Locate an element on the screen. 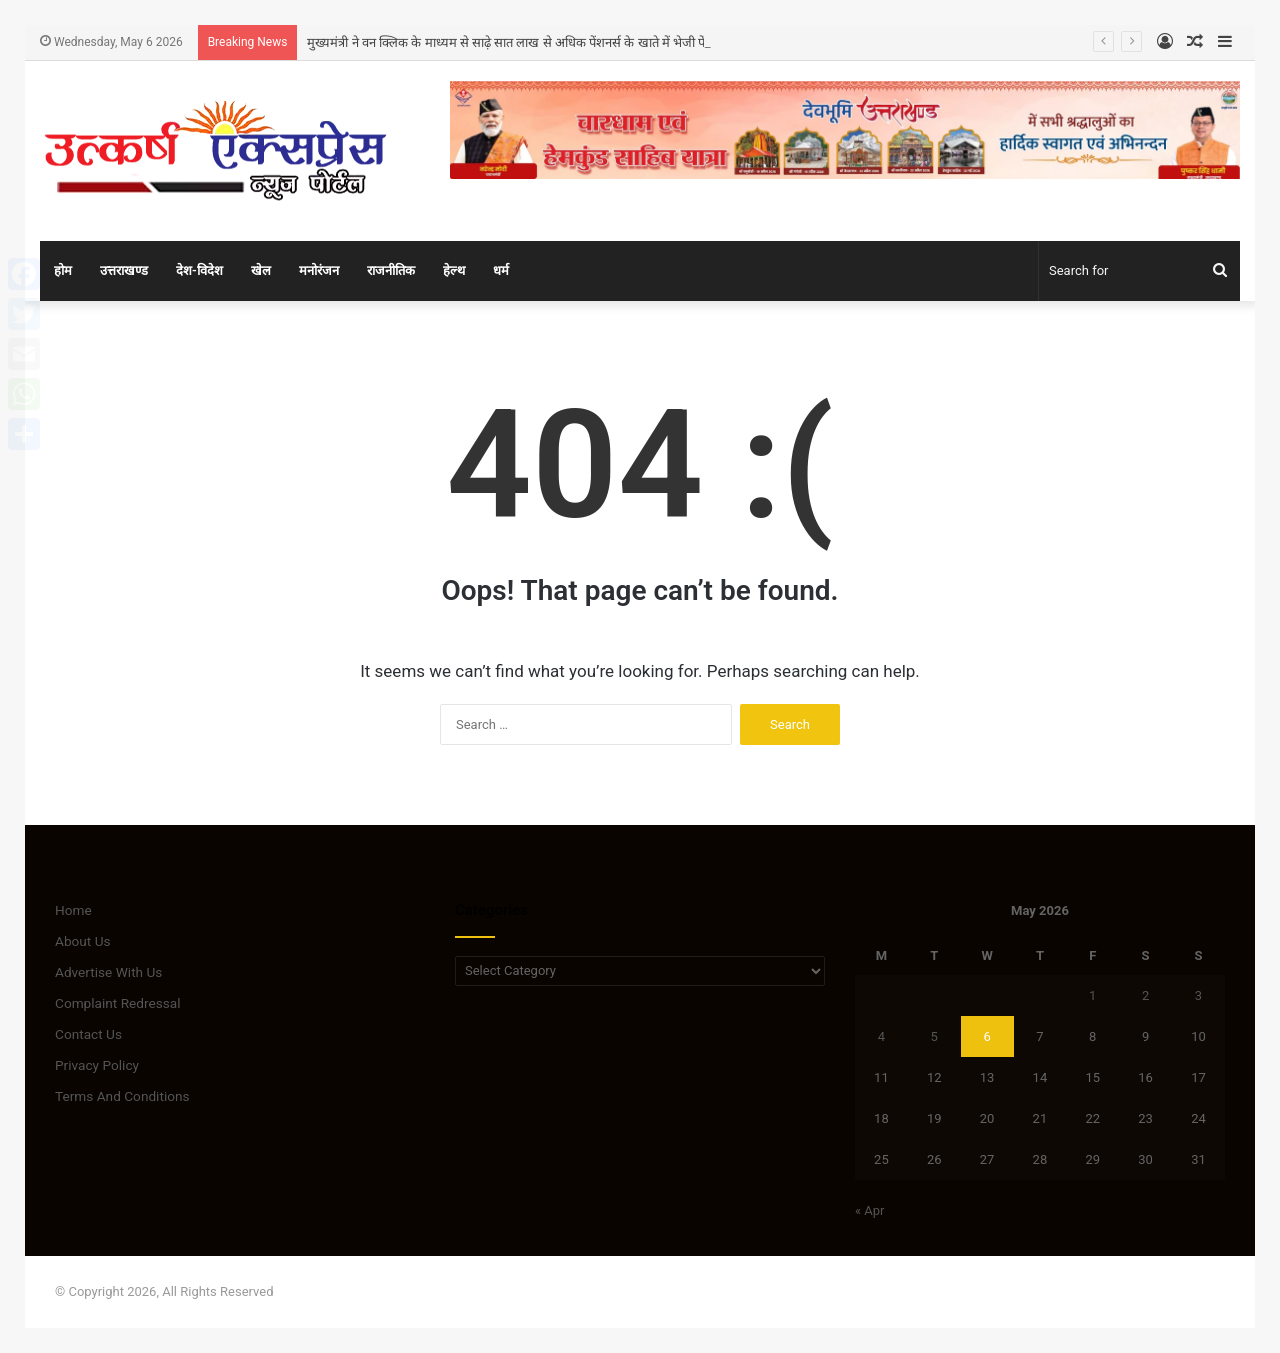 This screenshot has height=1353, width=1280. 4 [Posts published on May 4, 2026] is located at coordinates (881, 1036).